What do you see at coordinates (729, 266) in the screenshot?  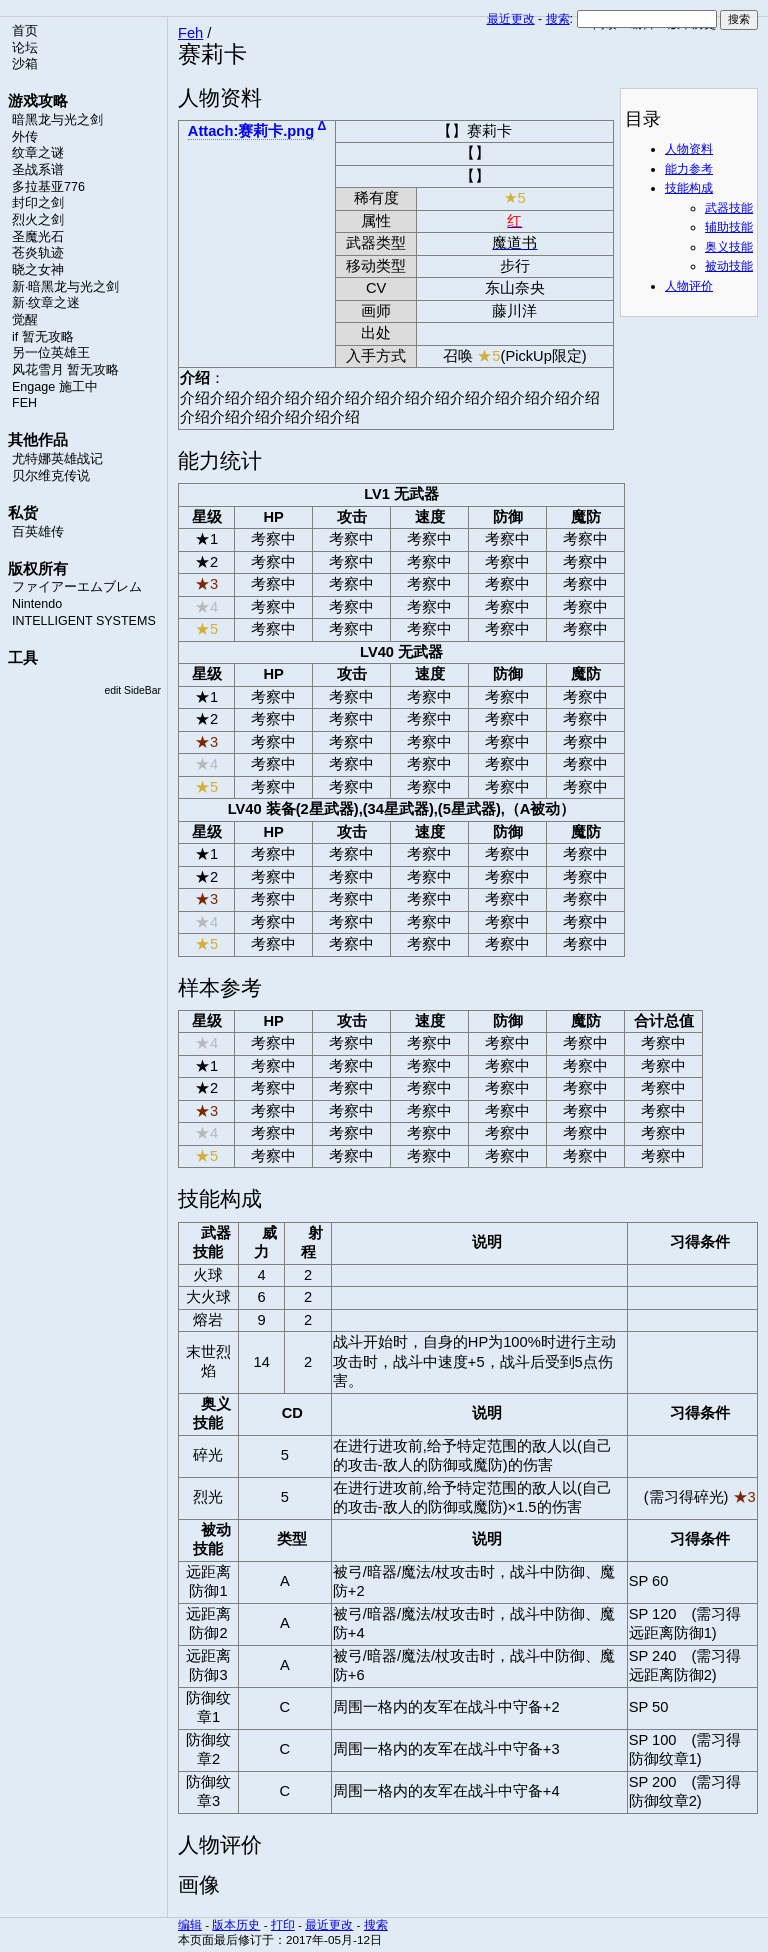 I see `被动技能` at bounding box center [729, 266].